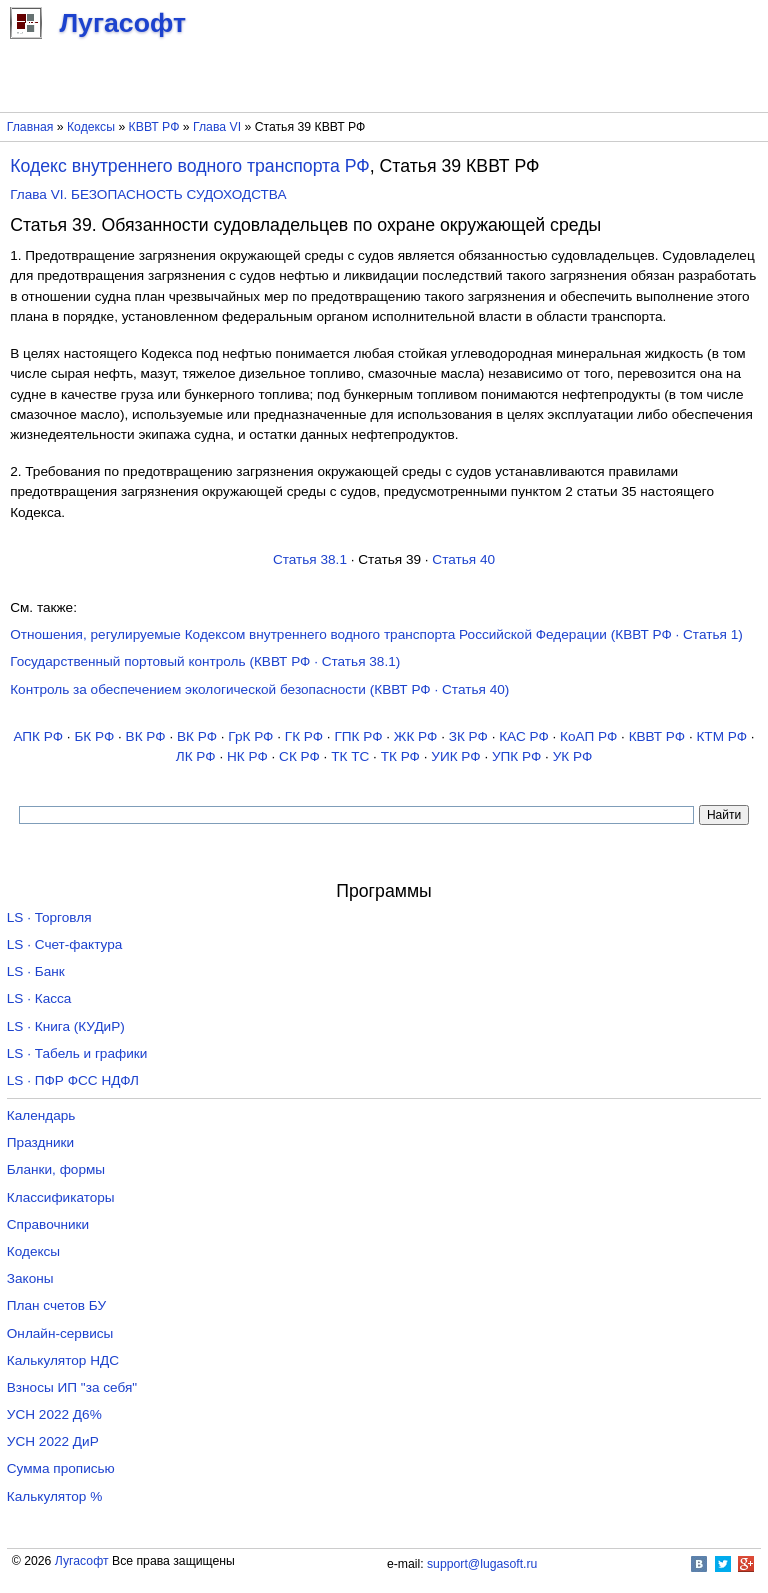 Image resolution: width=768 pixels, height=1593 pixels. What do you see at coordinates (455, 756) in the screenshot?
I see `УИК РФ` at bounding box center [455, 756].